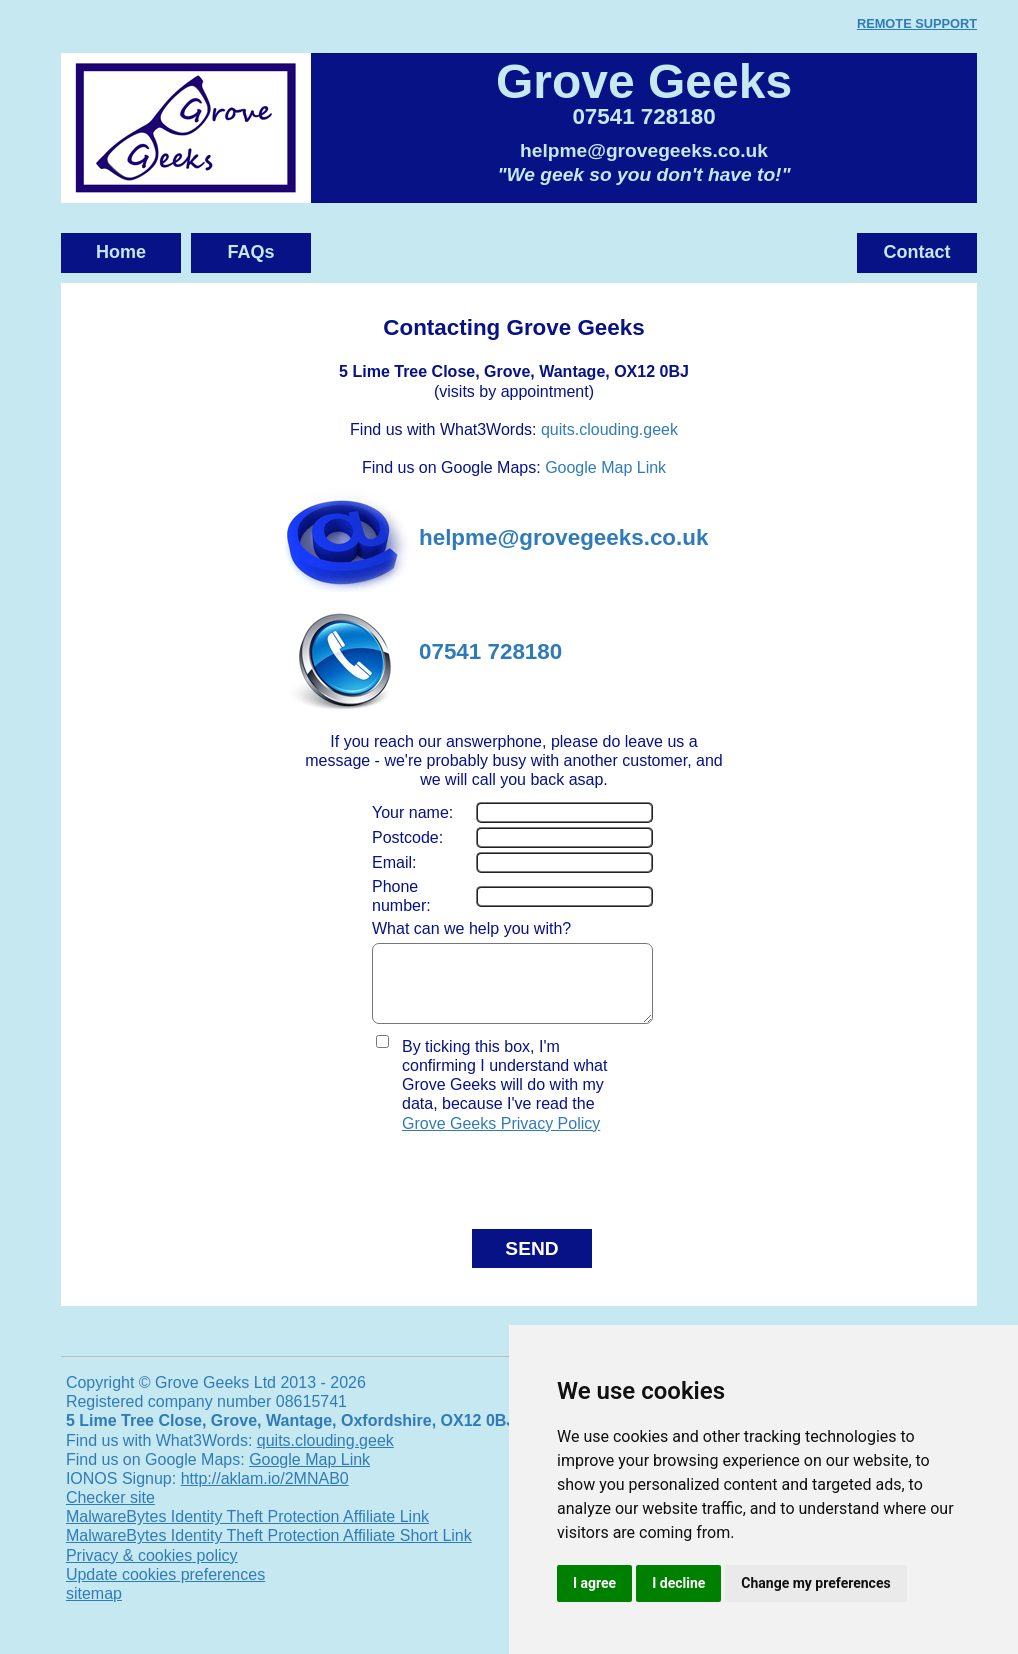  I want to click on [presentation], so click(489, 1187).